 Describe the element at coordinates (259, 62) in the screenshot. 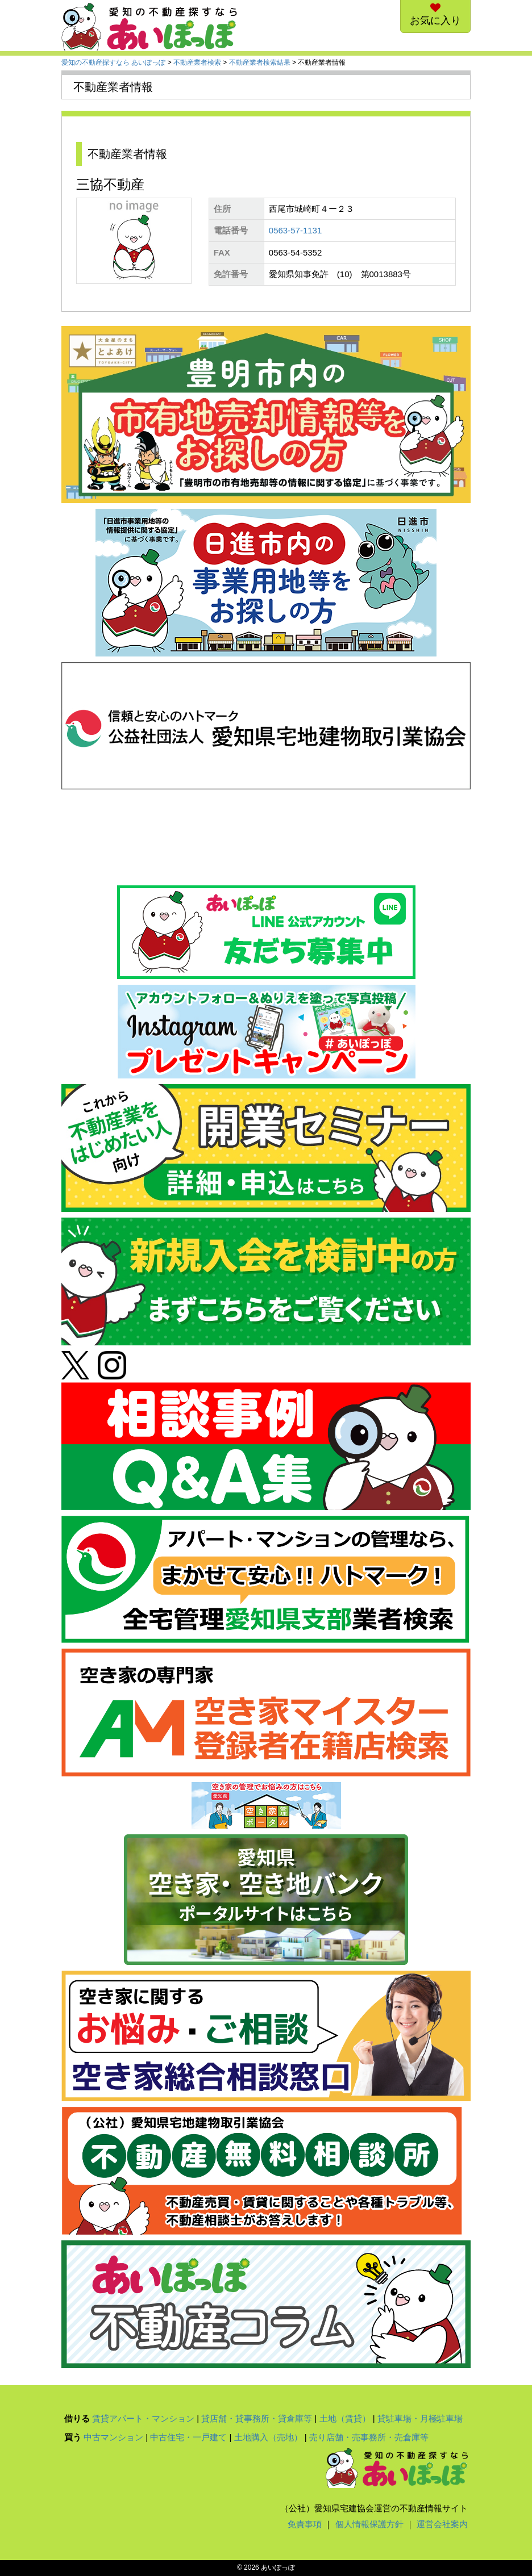

I see `不動産業者検索結果` at that location.